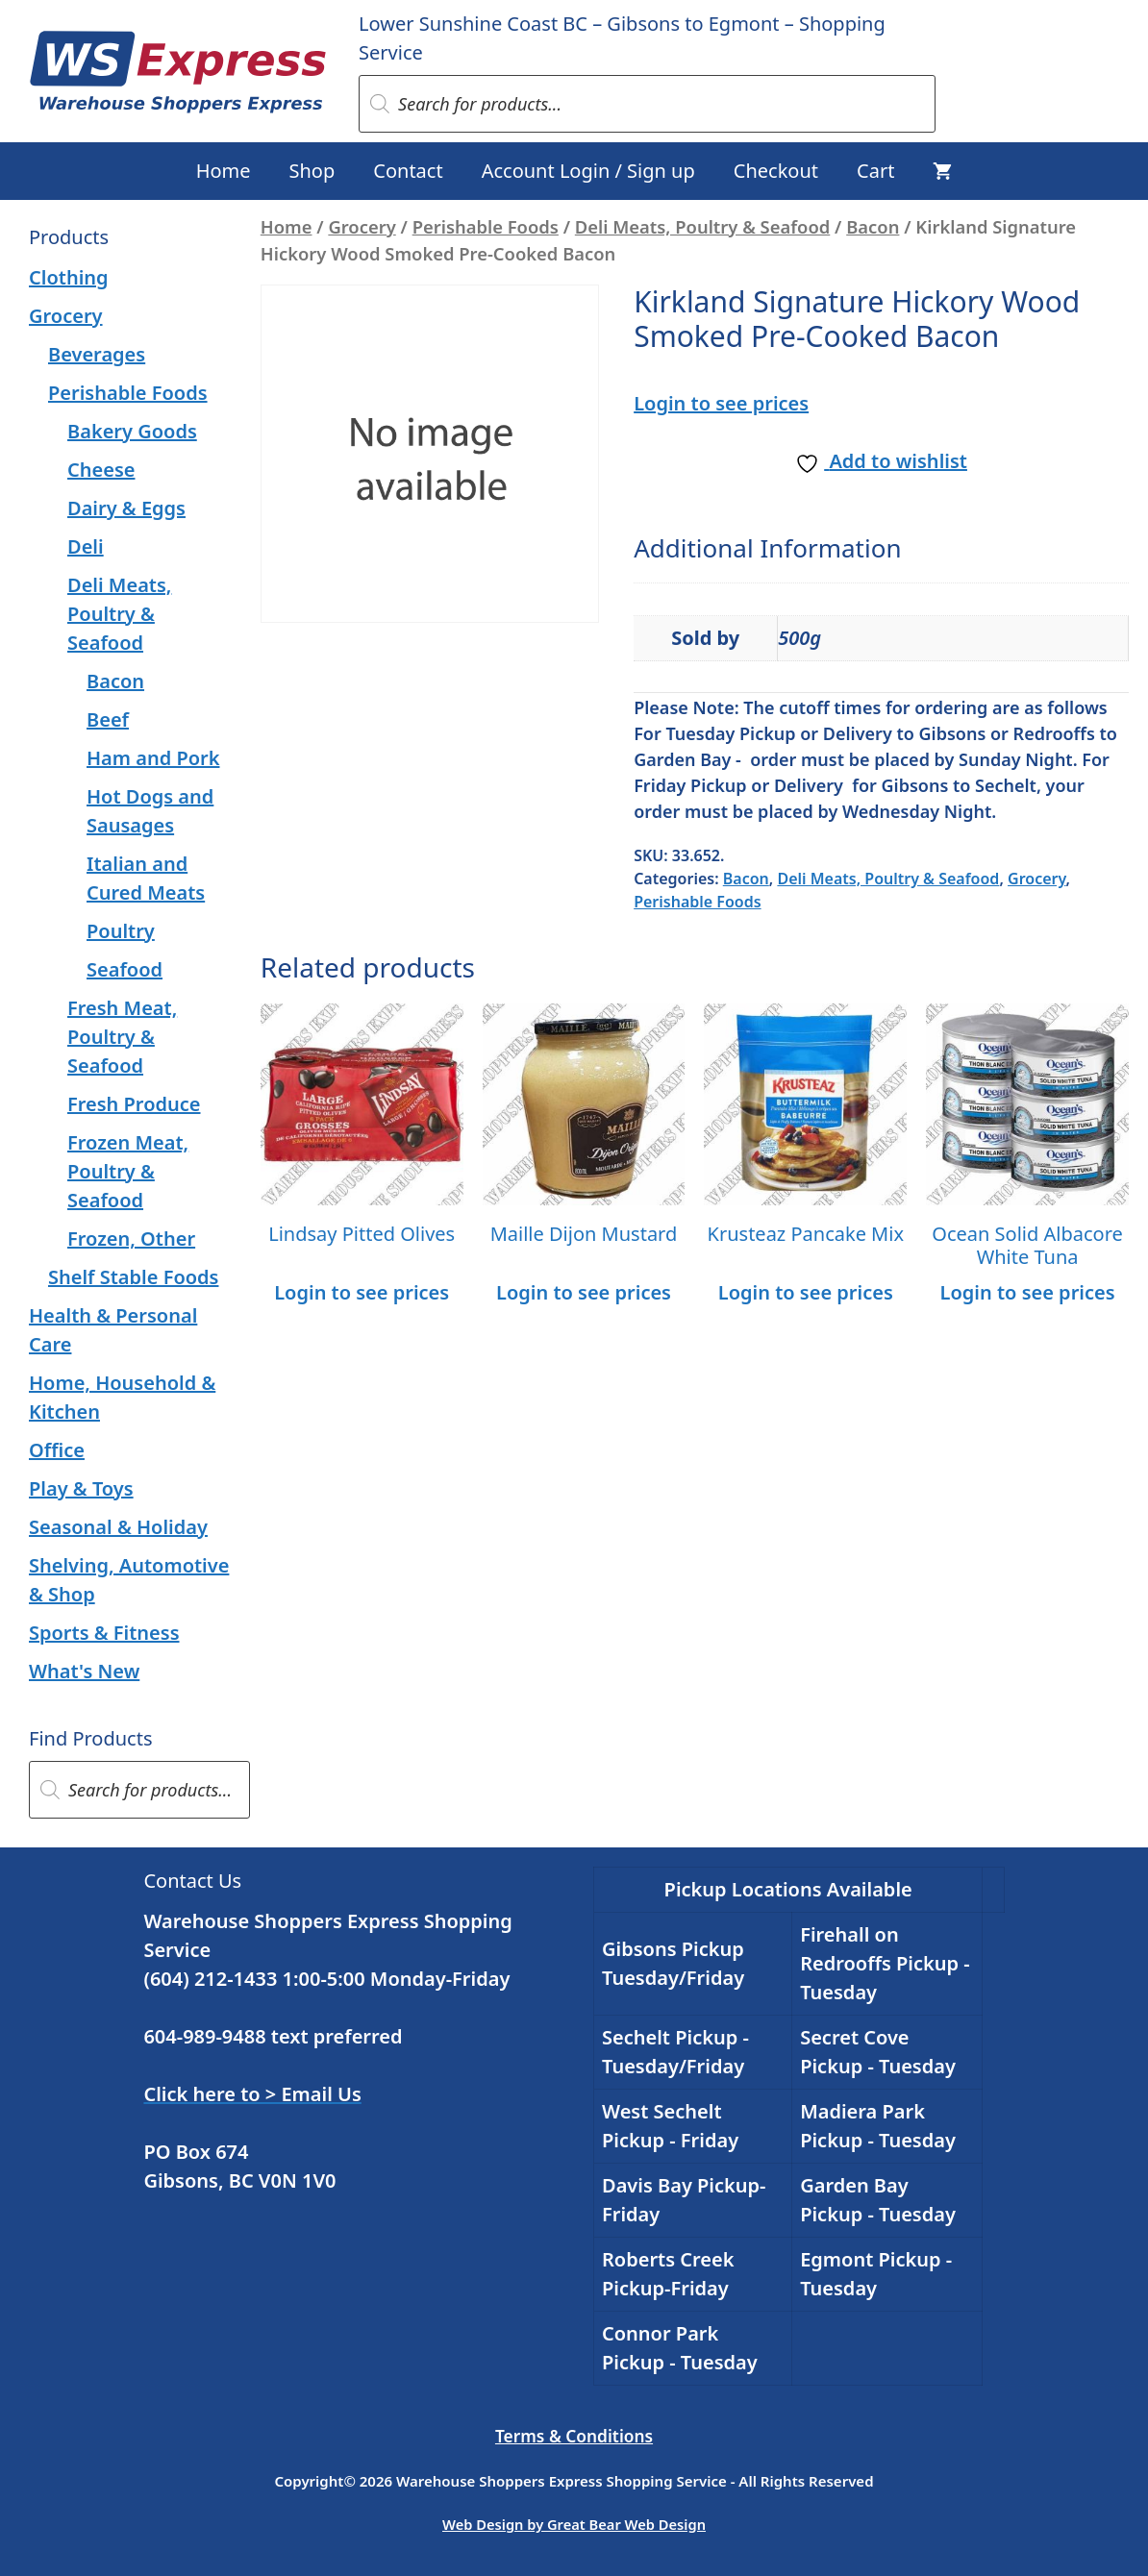 This screenshot has width=1148, height=2576. What do you see at coordinates (407, 171) in the screenshot?
I see `Contact` at bounding box center [407, 171].